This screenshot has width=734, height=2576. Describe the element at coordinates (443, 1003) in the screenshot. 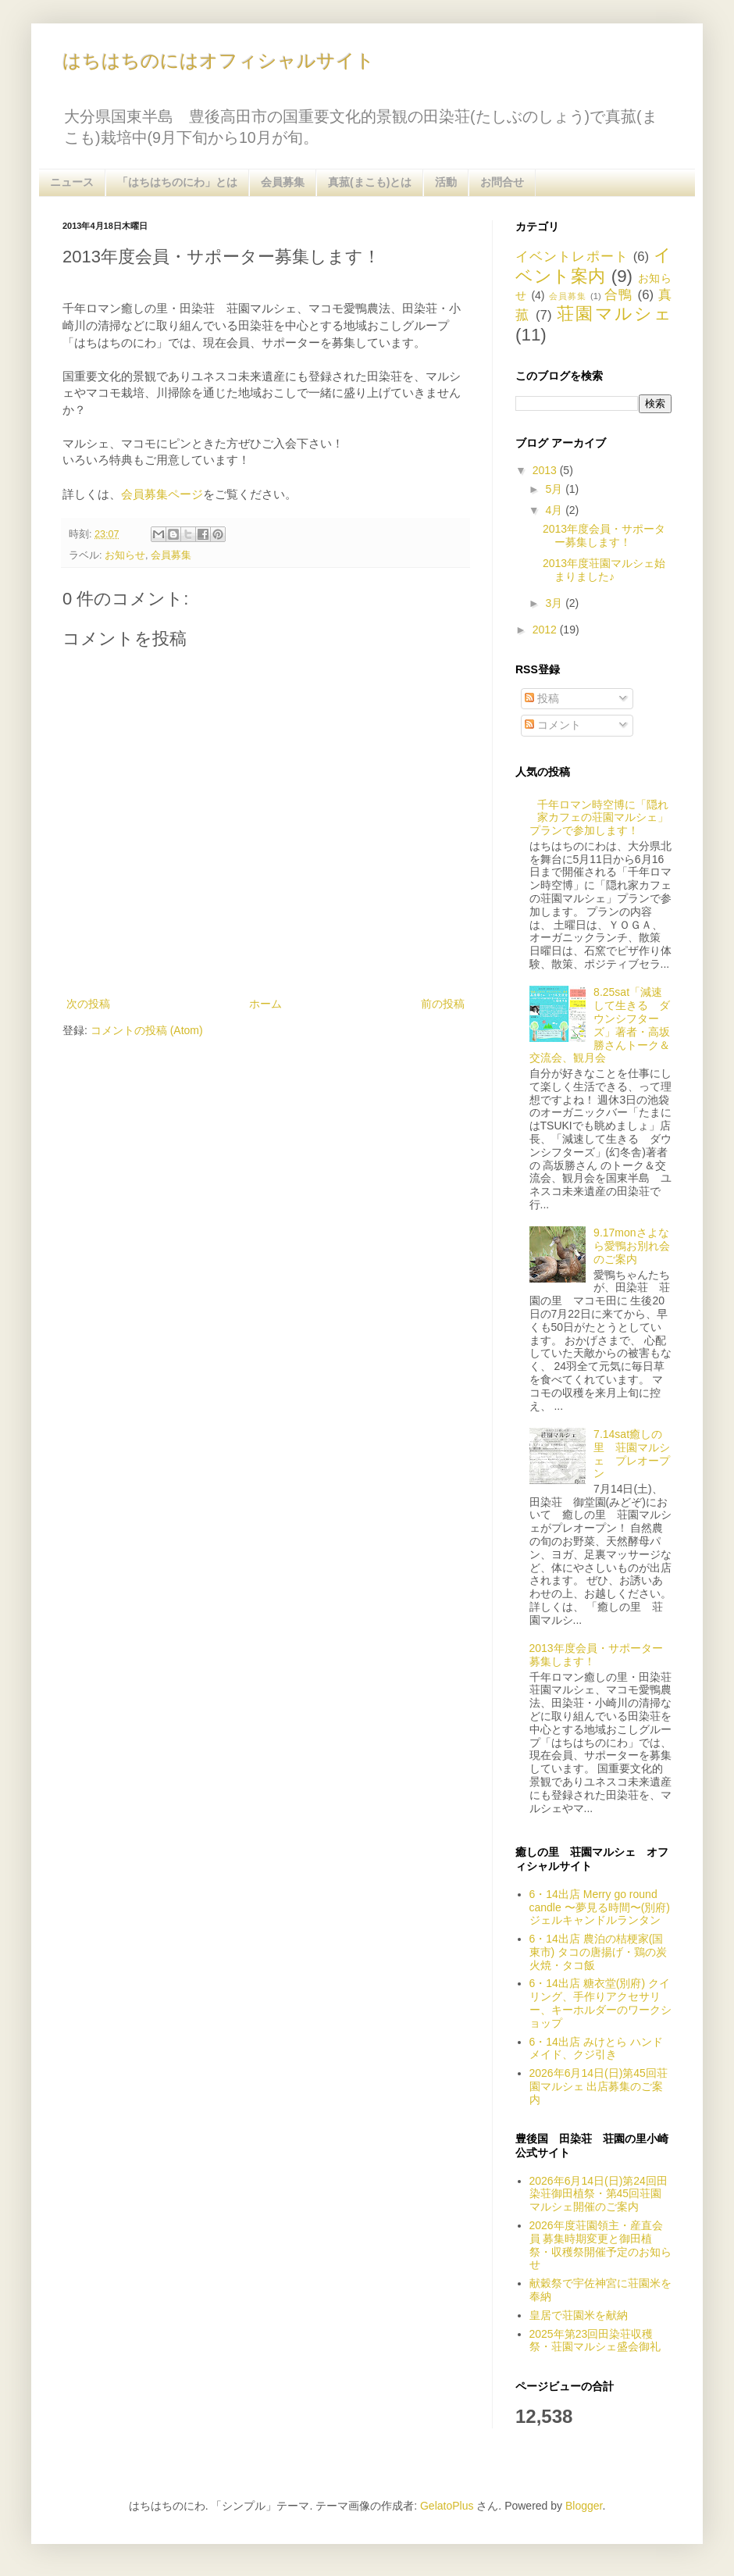

I see `前の投稿` at that location.